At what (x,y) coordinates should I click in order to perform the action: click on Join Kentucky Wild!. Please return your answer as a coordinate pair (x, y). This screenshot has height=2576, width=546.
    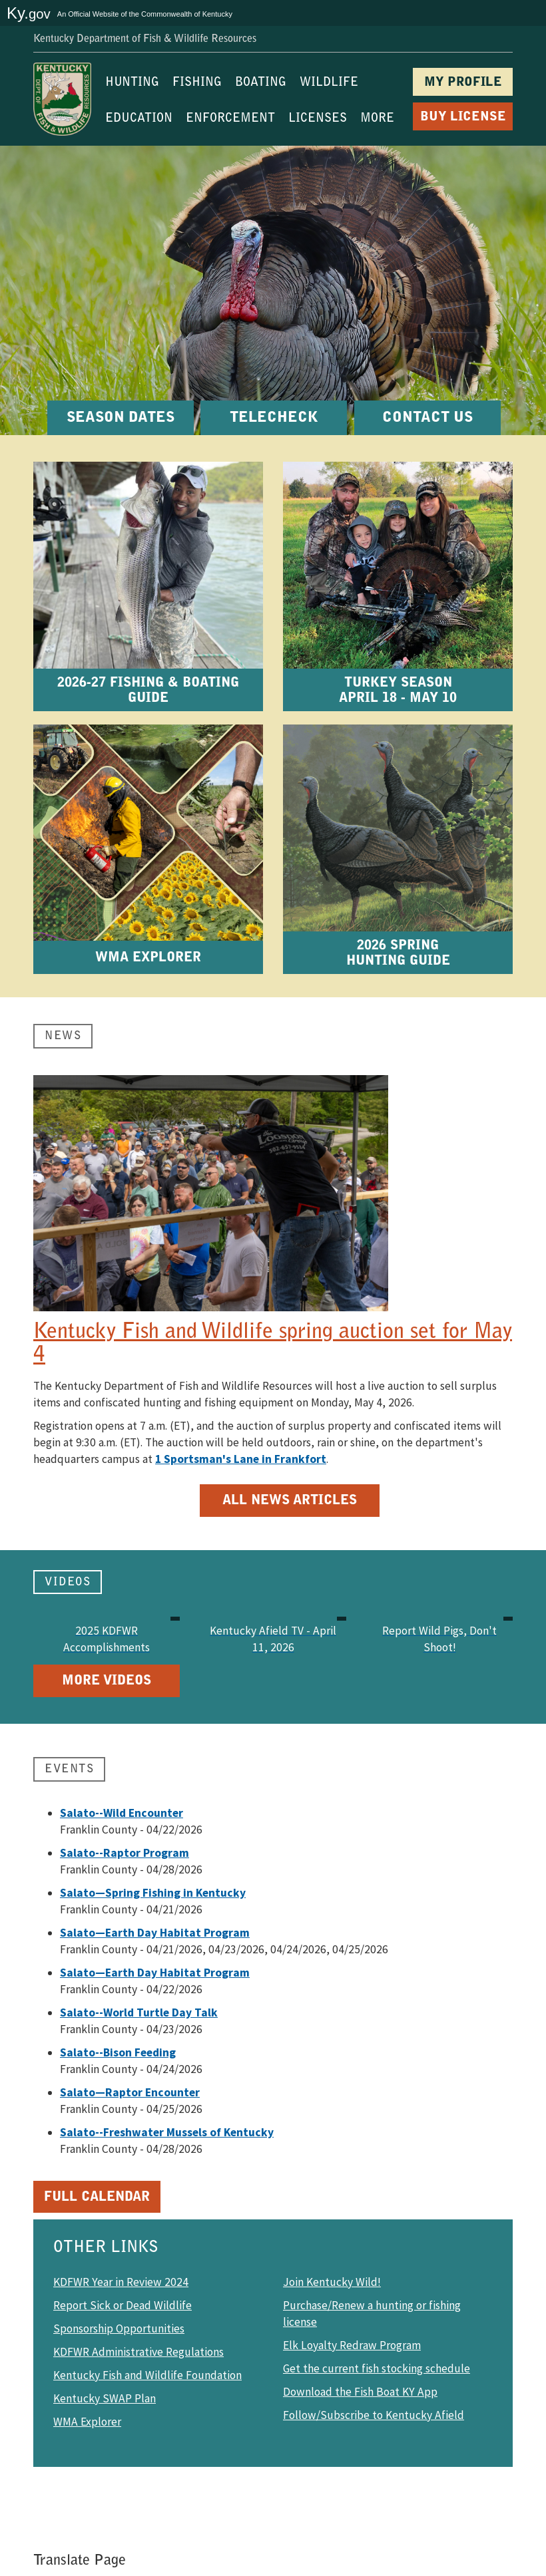
    Looking at the image, I should click on (332, 2282).